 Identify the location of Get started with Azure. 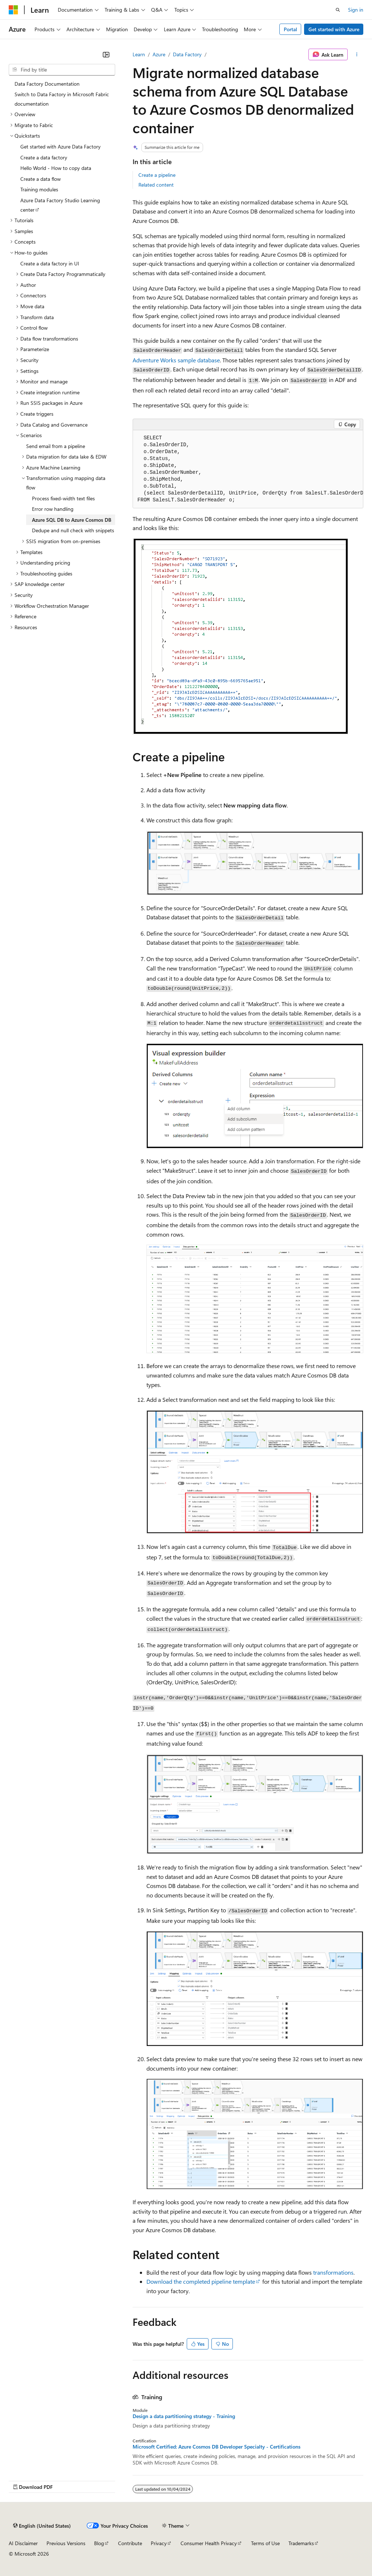
(333, 29).